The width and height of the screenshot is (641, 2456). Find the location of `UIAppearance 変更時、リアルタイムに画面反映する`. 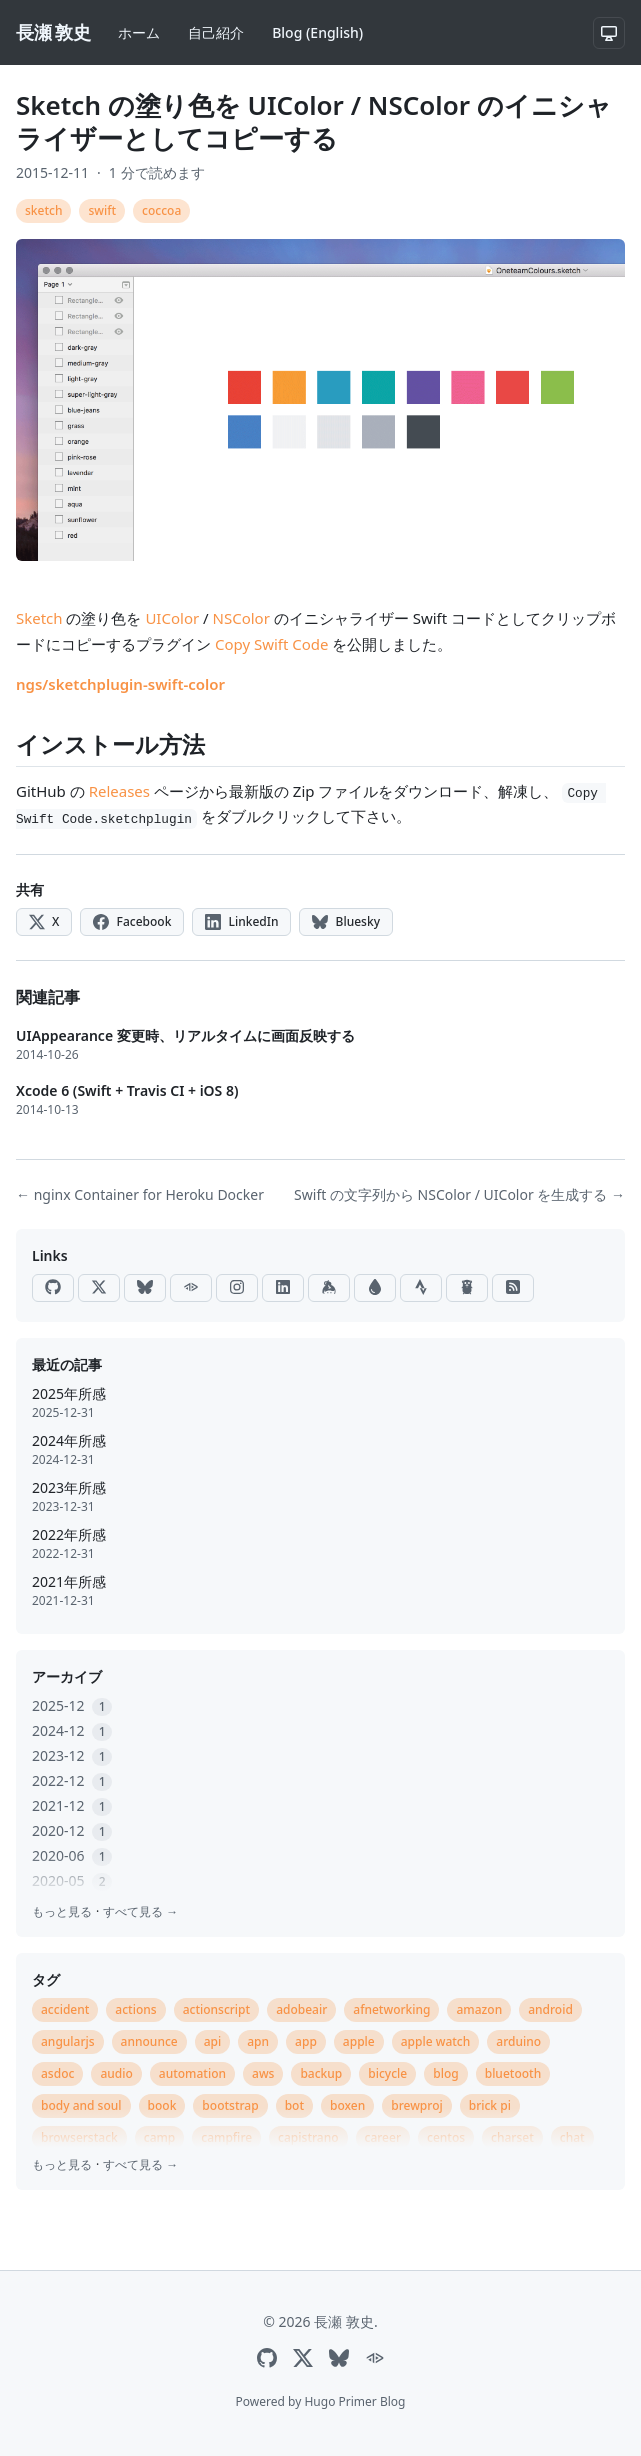

UIAppearance 変更時、リアルタイムに画面反映する is located at coordinates (185, 1035).